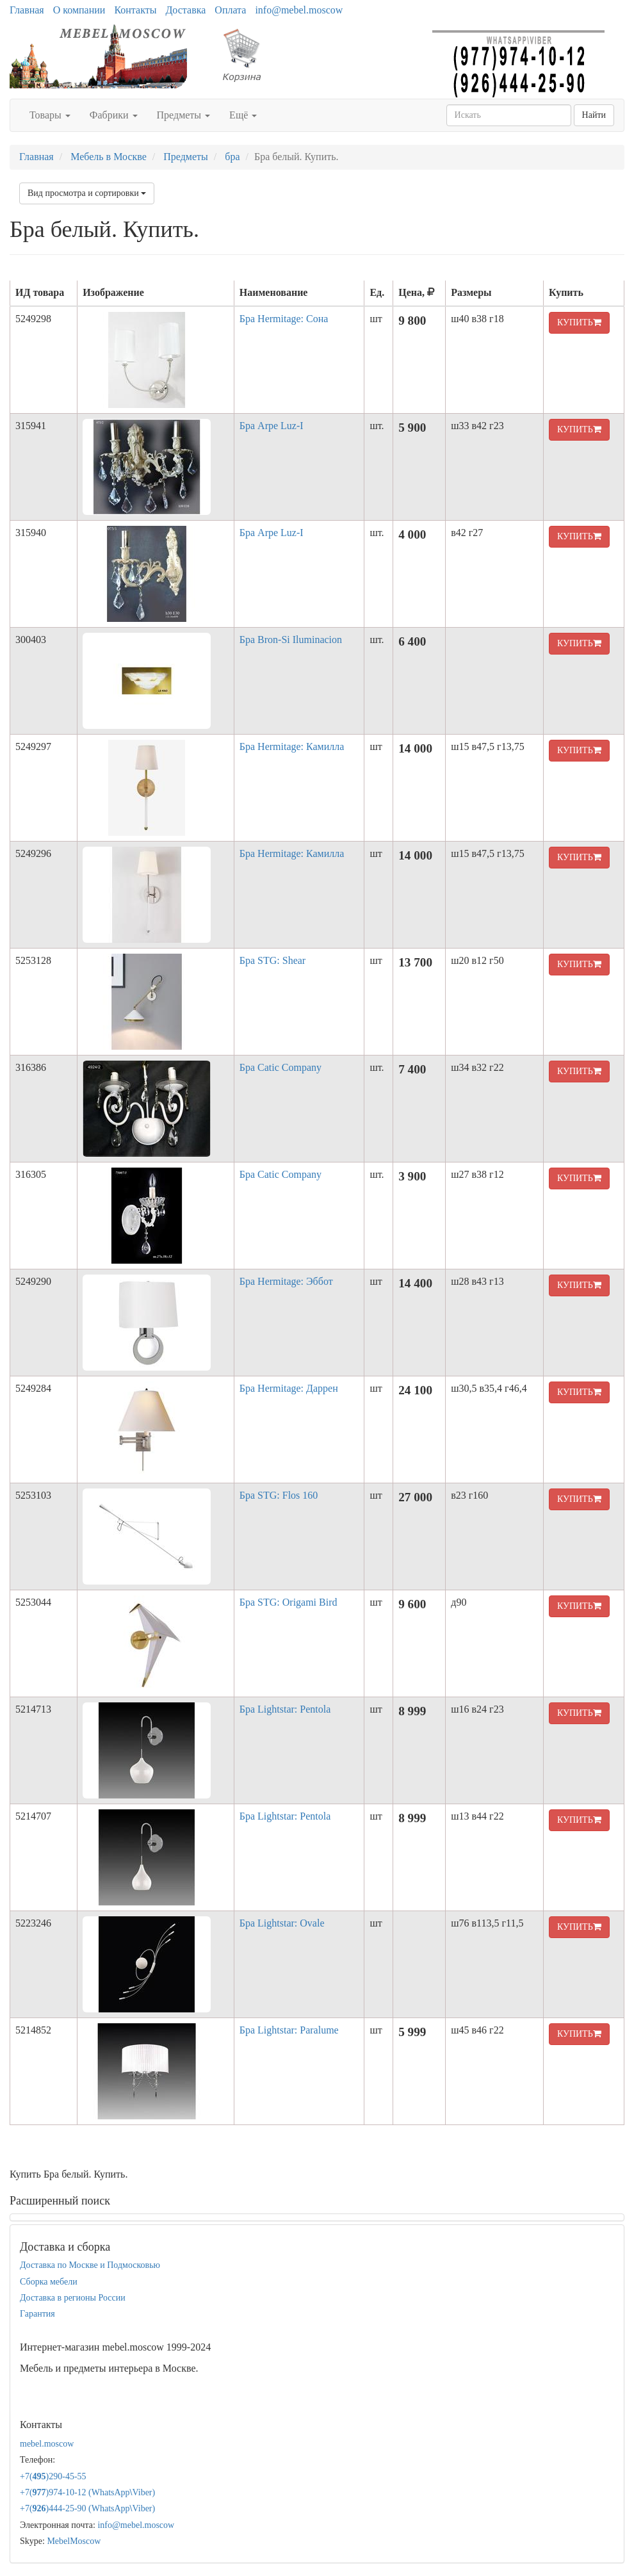 The width and height of the screenshot is (634, 2576). I want to click on Бра Catic Company, so click(280, 1067).